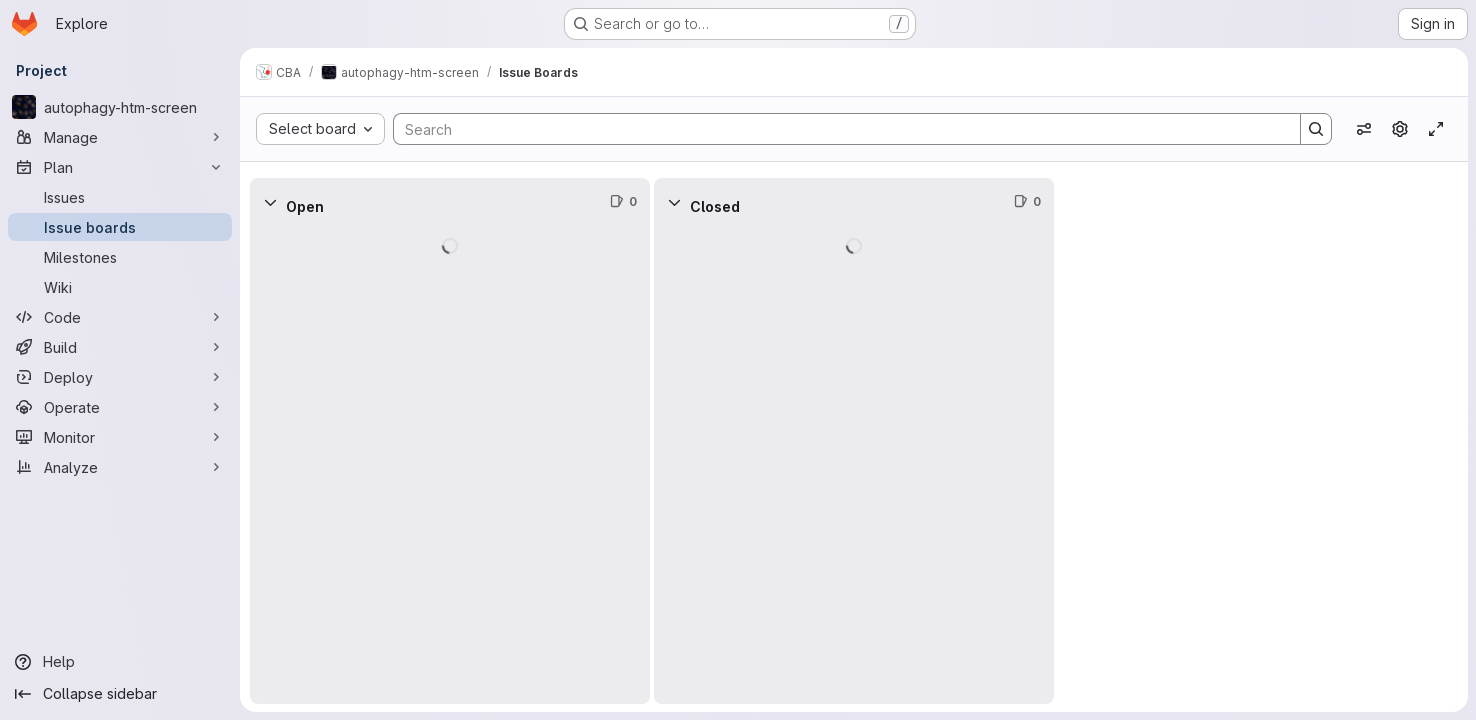  Describe the element at coordinates (1436, 129) in the screenshot. I see `[Toggle focus mode]` at that location.